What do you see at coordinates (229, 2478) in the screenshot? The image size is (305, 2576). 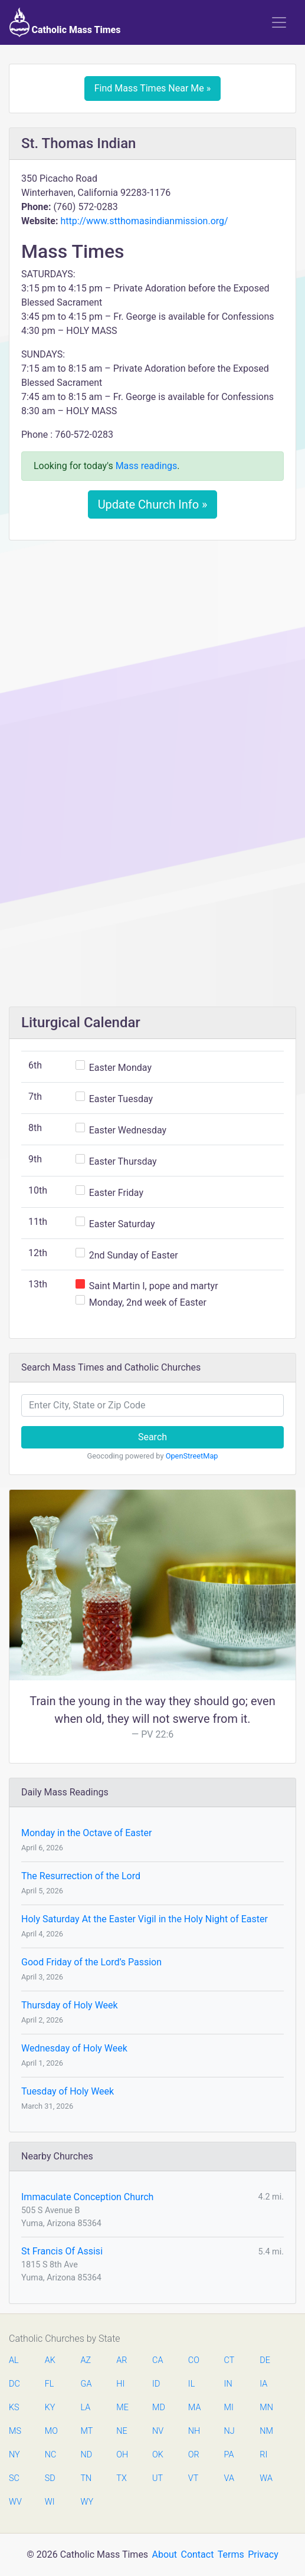 I see `VA` at bounding box center [229, 2478].